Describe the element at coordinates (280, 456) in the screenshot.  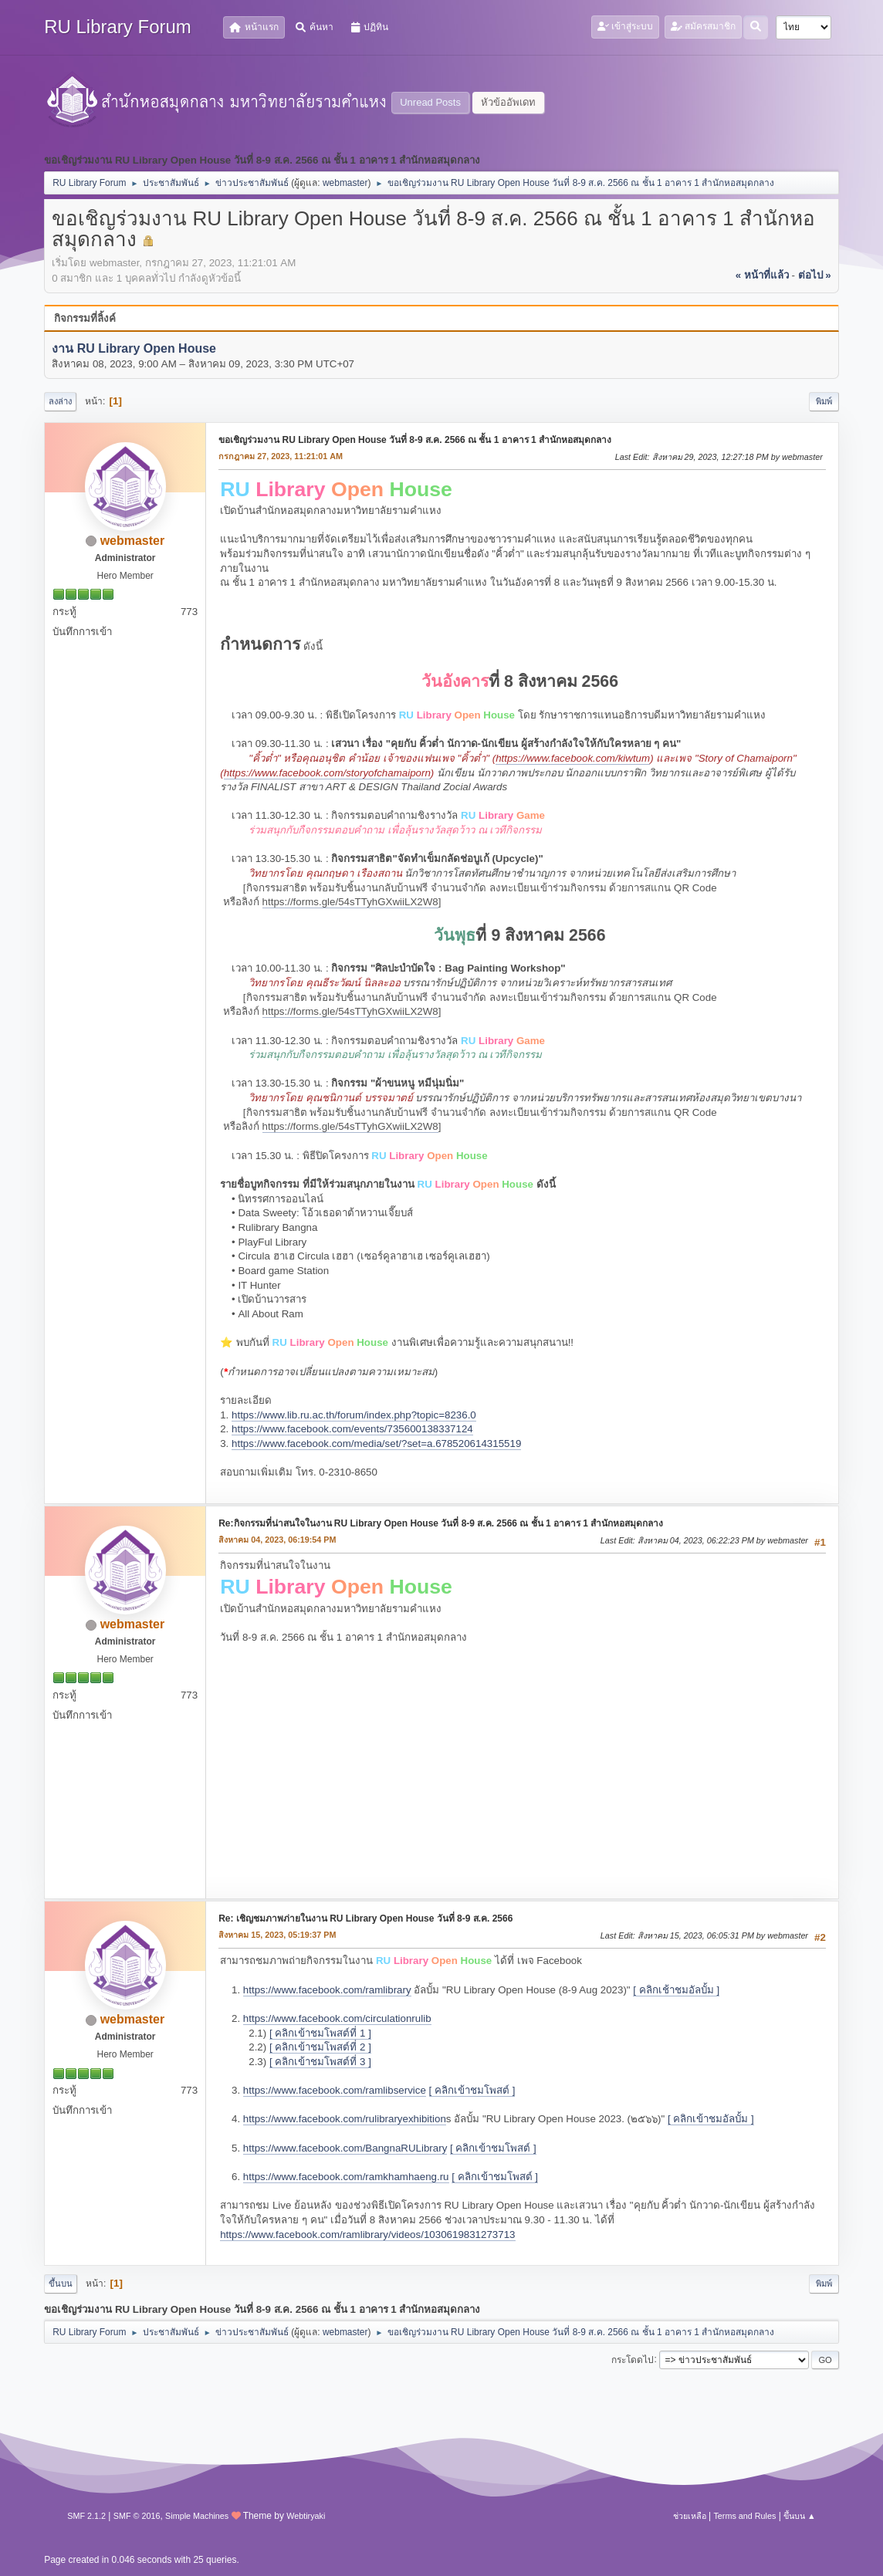
I see `กรกฎาคม 27, 2023, 11:21:01 AM` at that location.